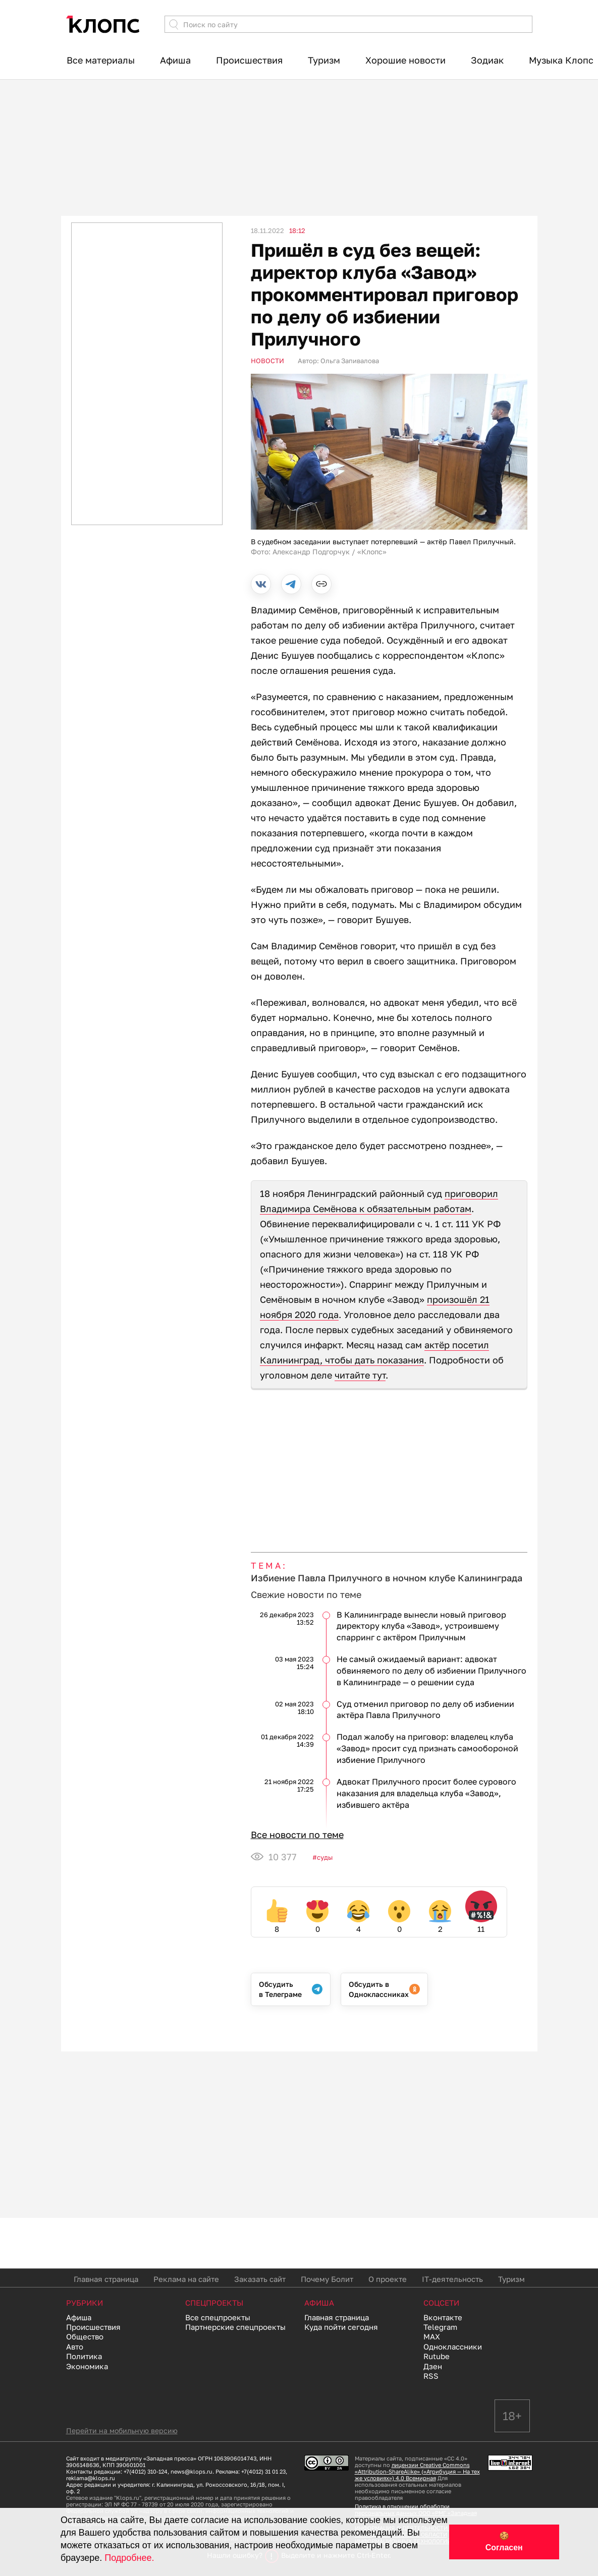 This screenshot has width=598, height=2576. What do you see at coordinates (504, 2542) in the screenshot?
I see `🍪 Согласен` at bounding box center [504, 2542].